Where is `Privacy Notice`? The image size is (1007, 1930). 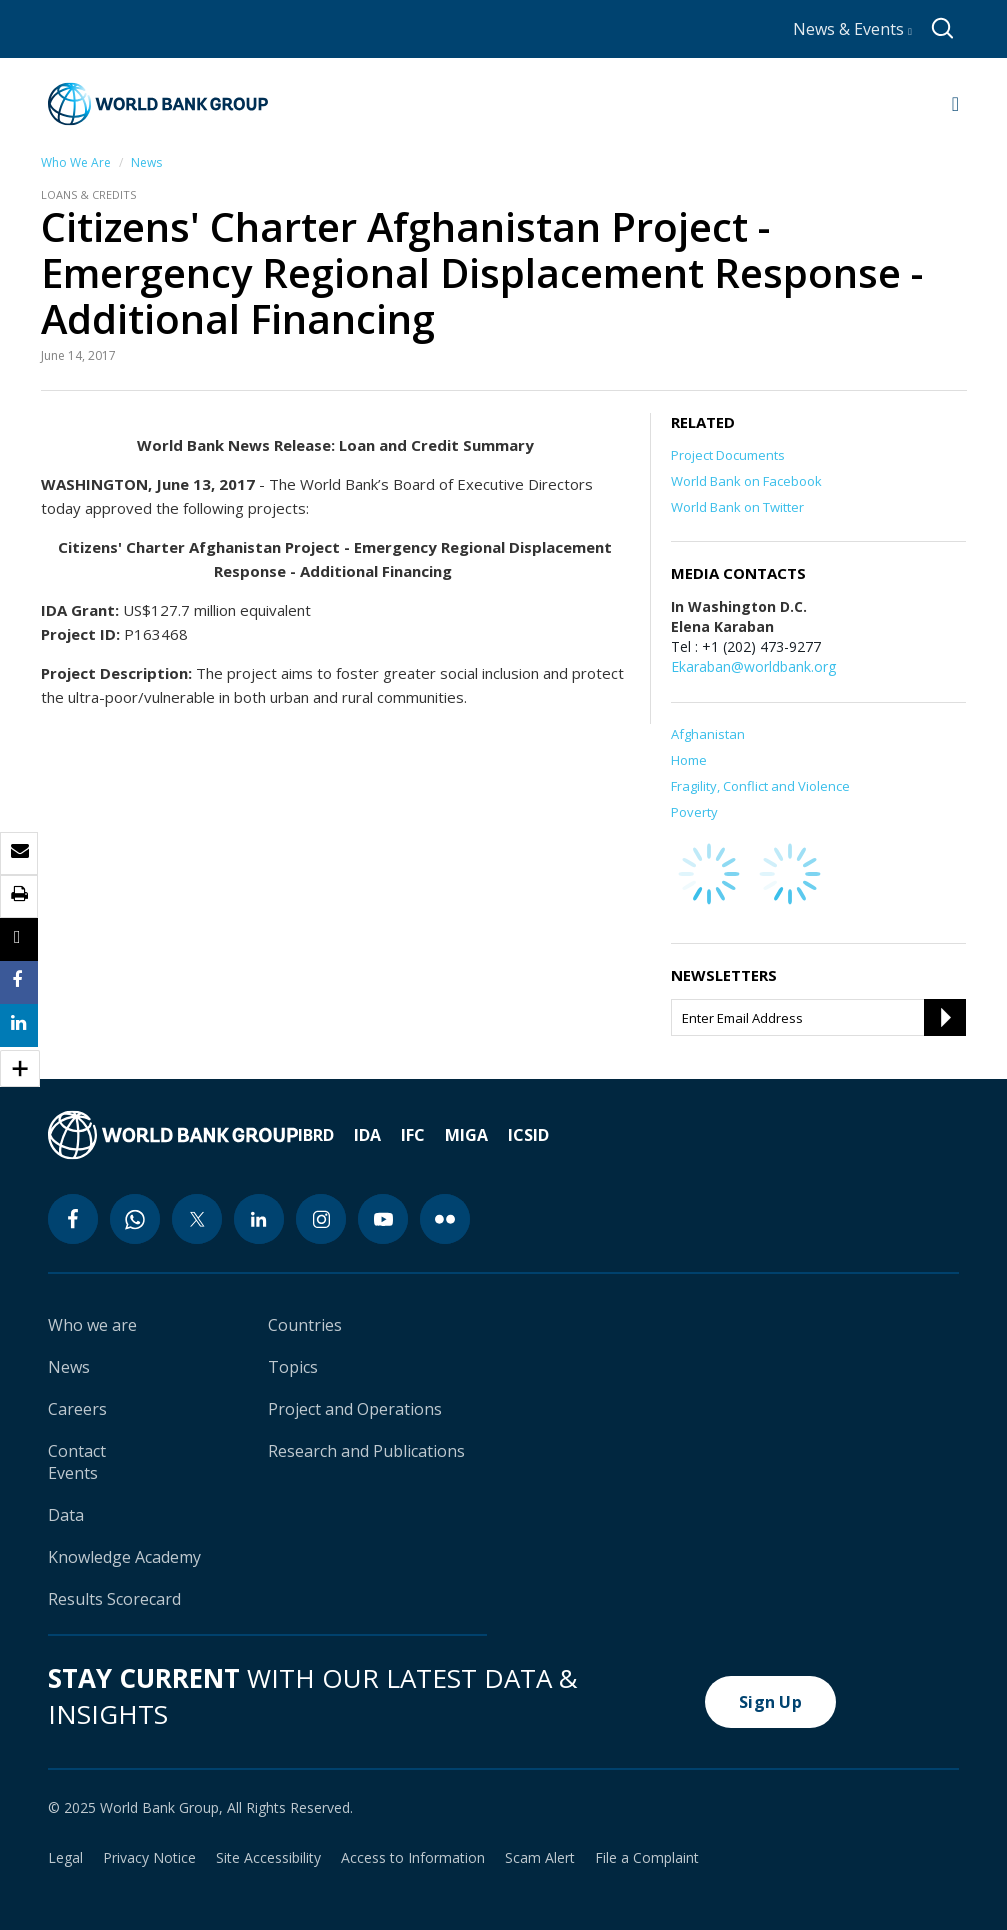 Privacy Notice is located at coordinates (149, 1858).